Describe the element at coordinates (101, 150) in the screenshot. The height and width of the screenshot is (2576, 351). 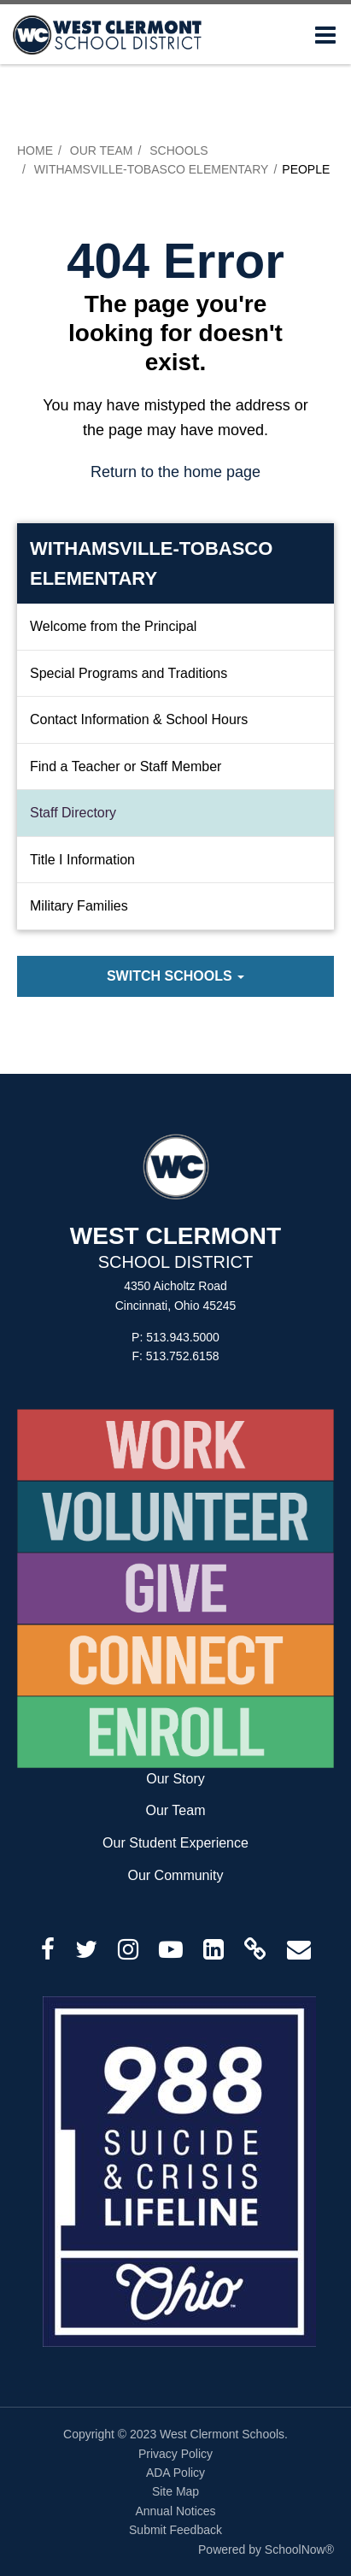
I see `Our Team` at that location.